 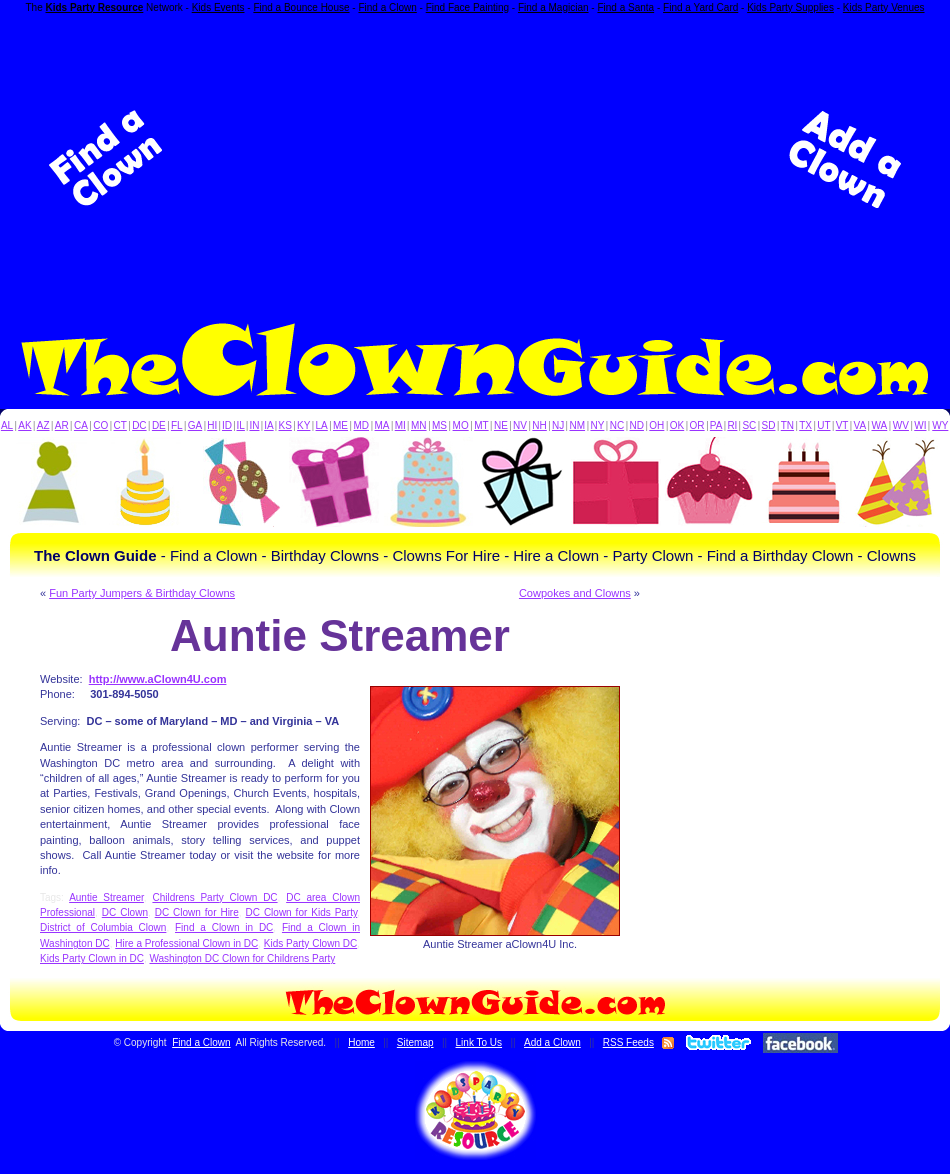 What do you see at coordinates (227, 425) in the screenshot?
I see `ID` at bounding box center [227, 425].